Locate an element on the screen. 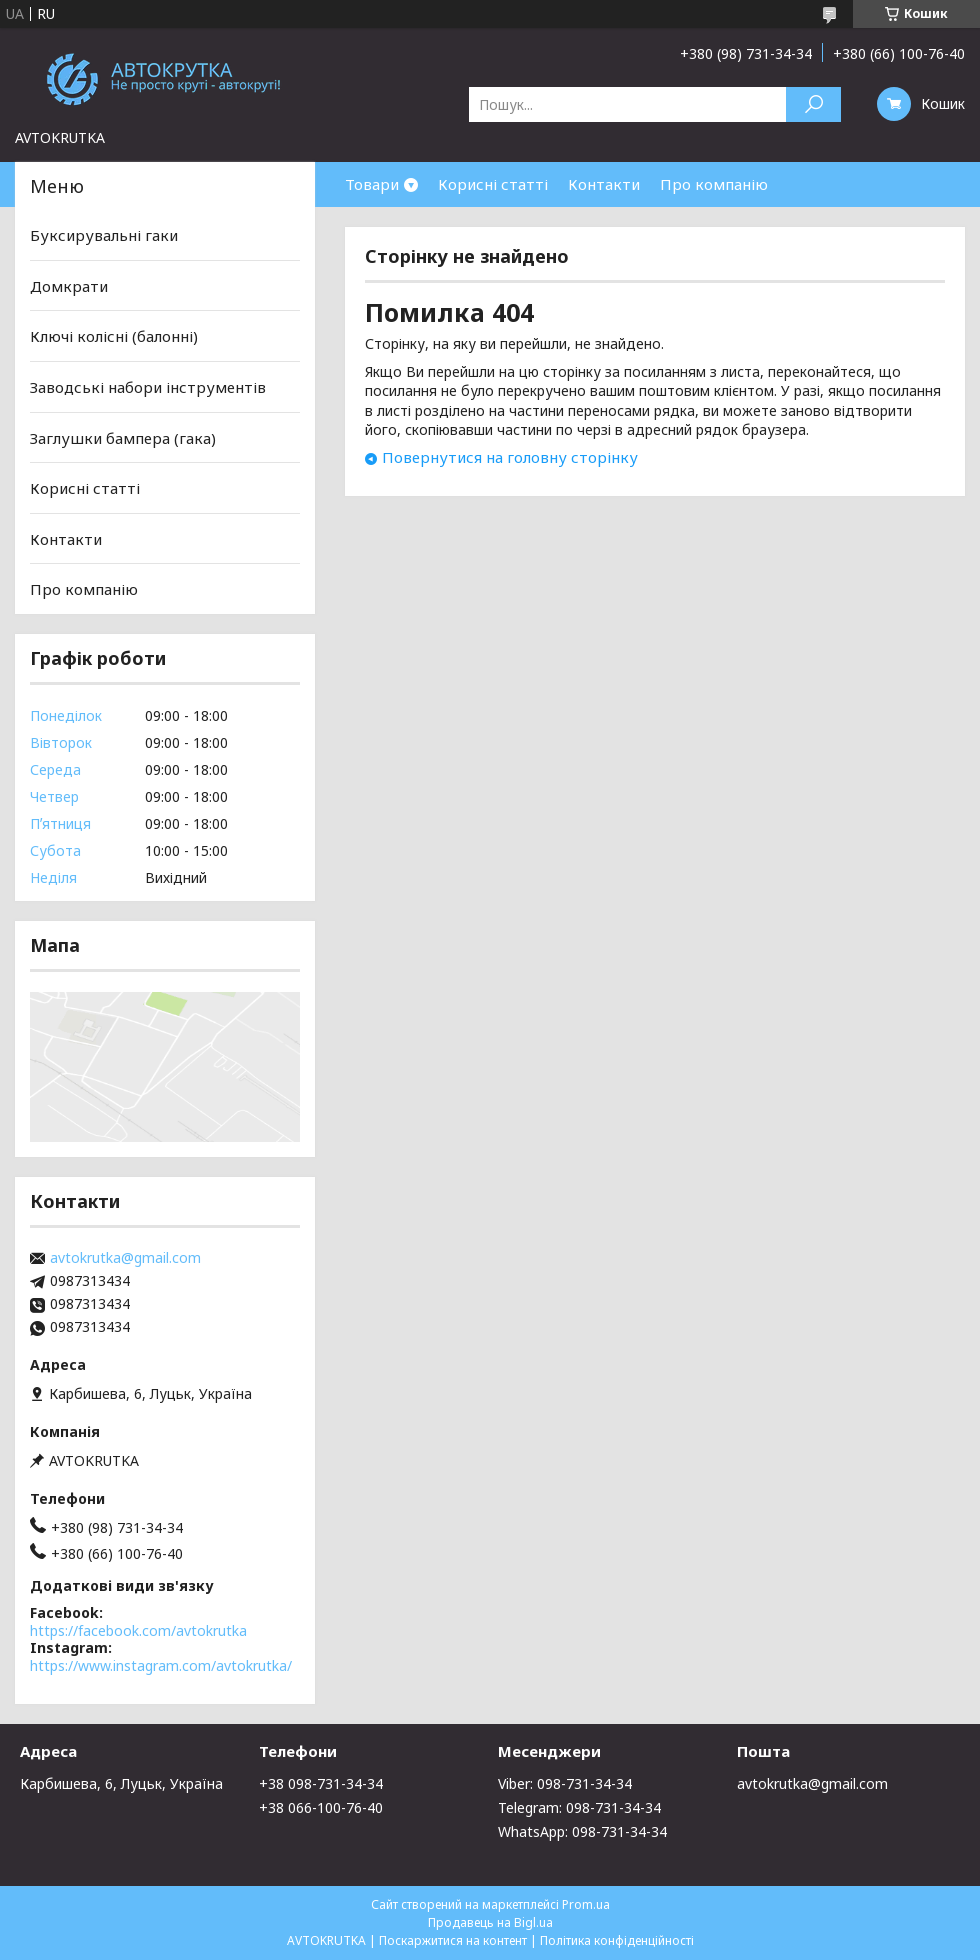 This screenshot has width=980, height=1960. Поскаржитися на контент is located at coordinates (453, 1940).